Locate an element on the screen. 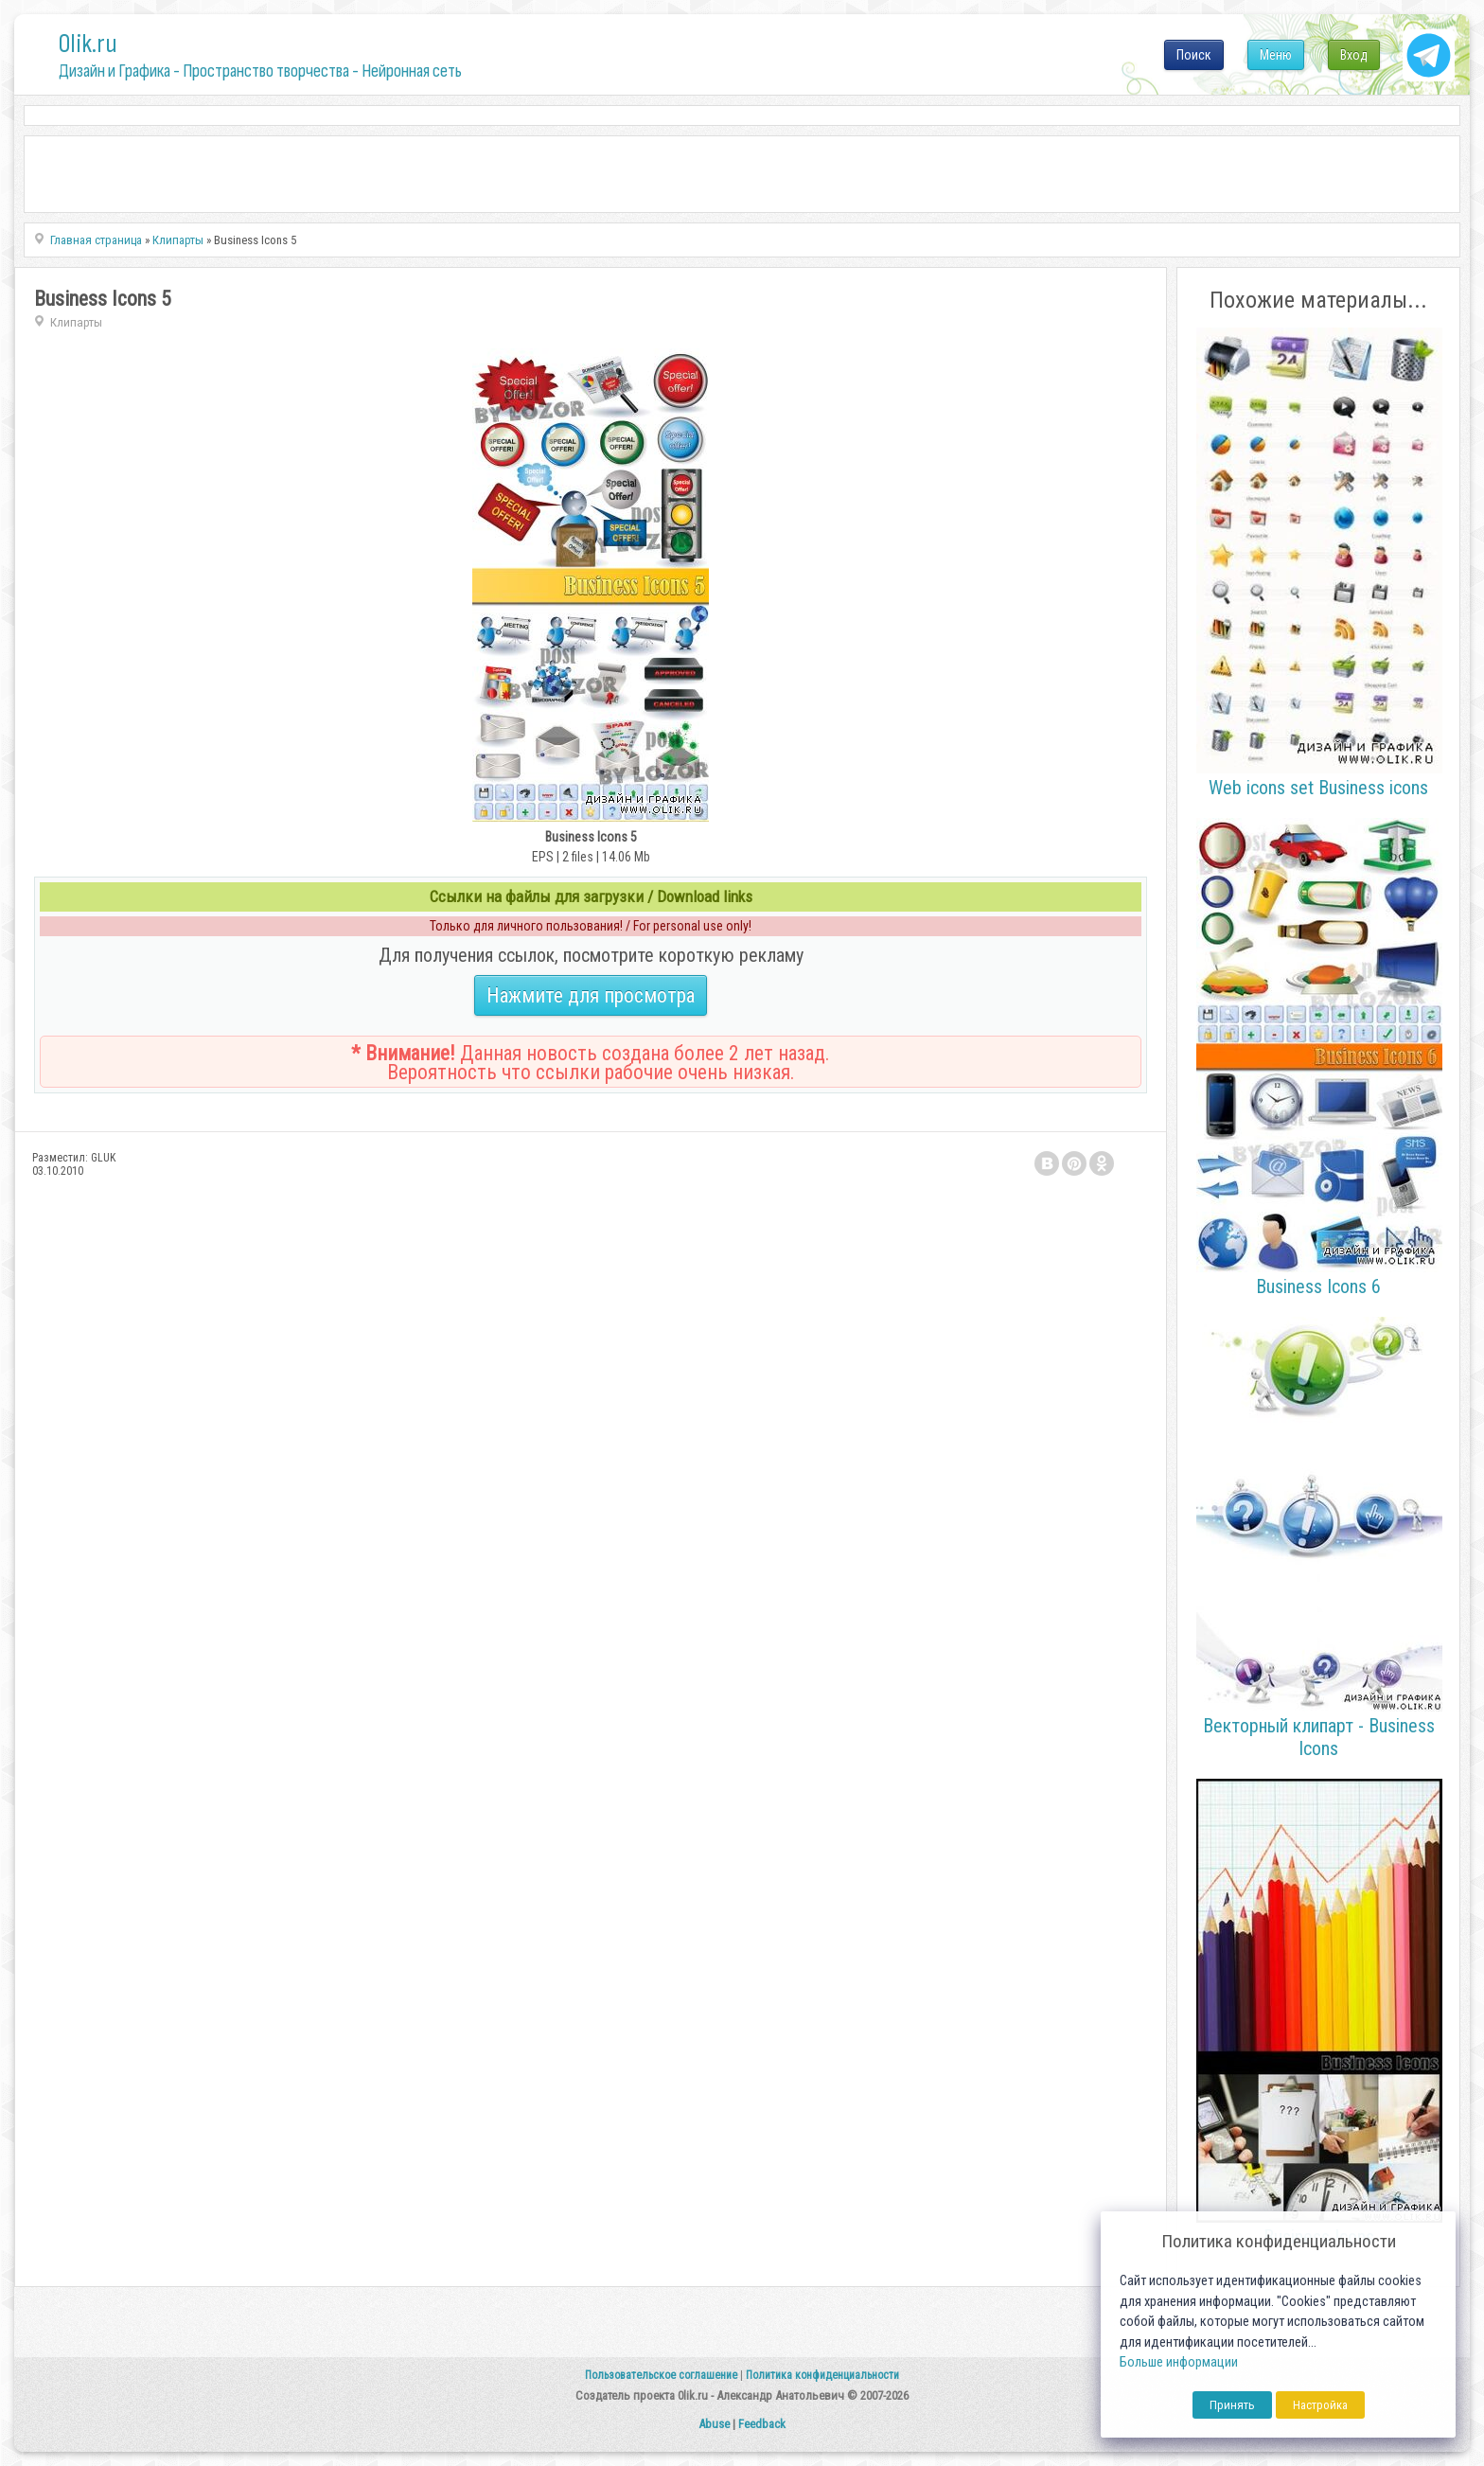 The height and width of the screenshot is (2466, 1484). Поиск is located at coordinates (1193, 54).